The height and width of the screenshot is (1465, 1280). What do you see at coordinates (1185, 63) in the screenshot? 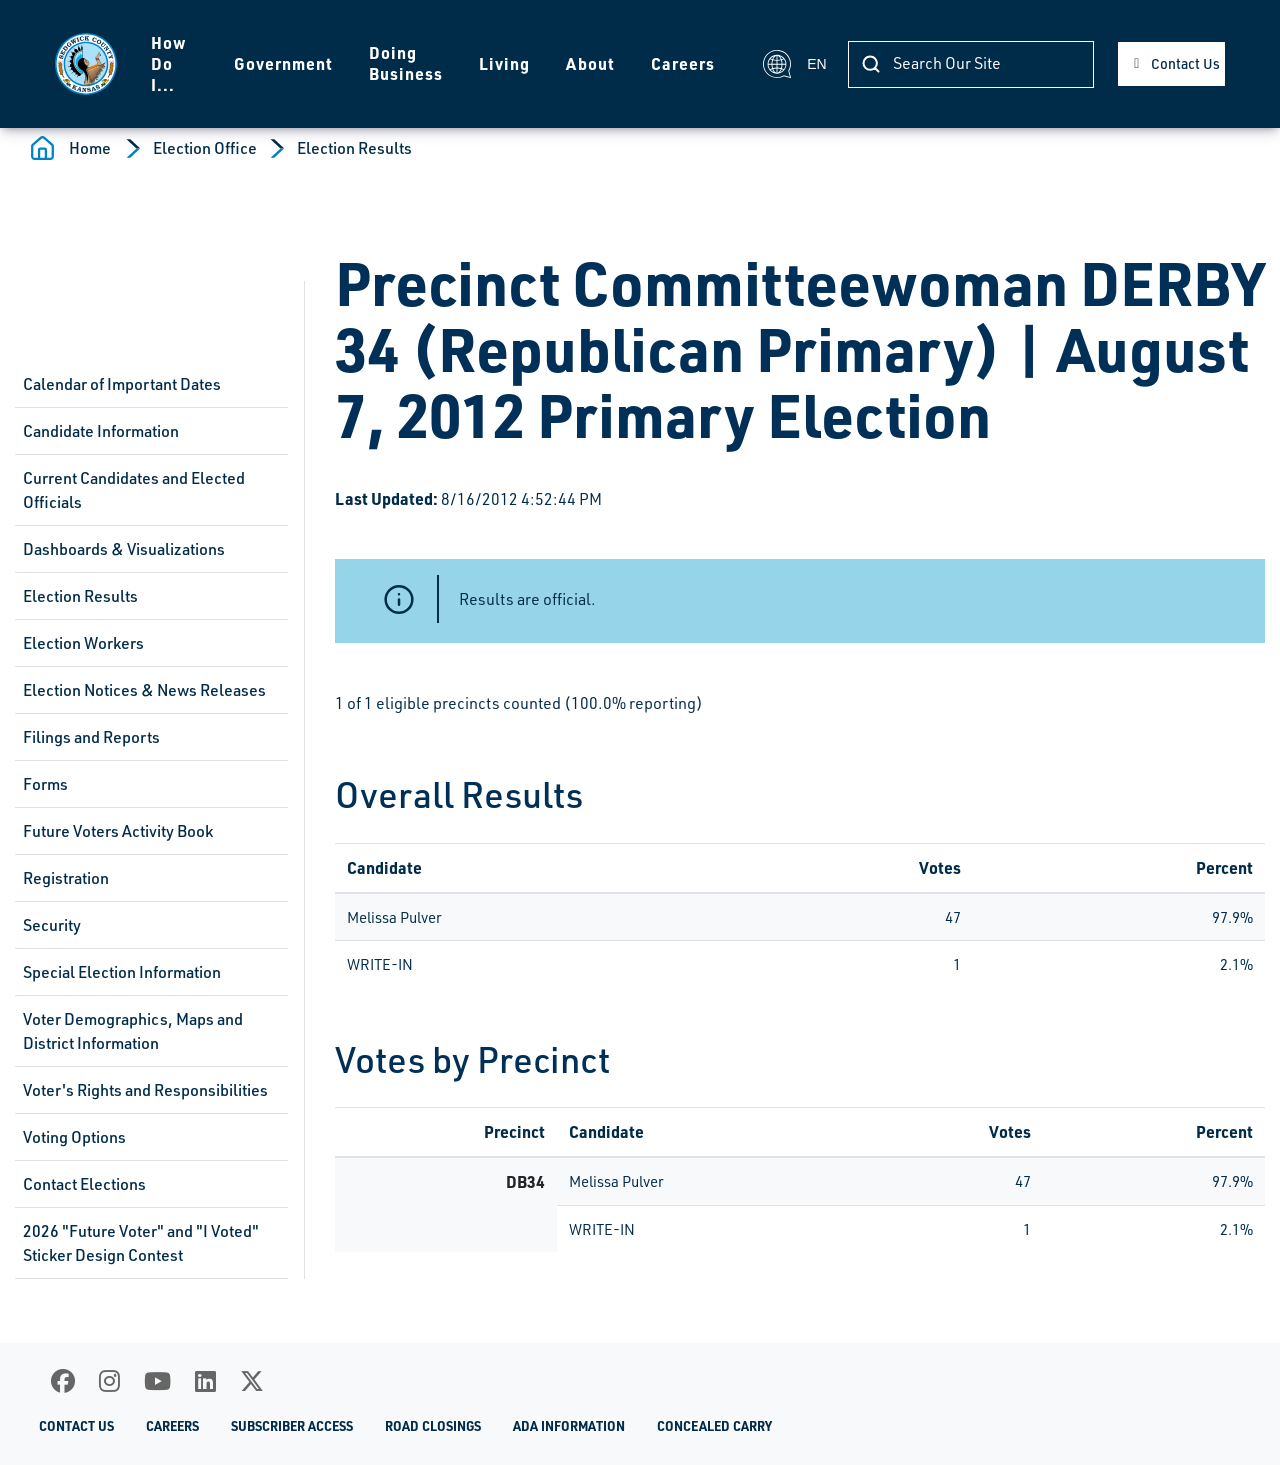
I see `Contact Us` at bounding box center [1185, 63].